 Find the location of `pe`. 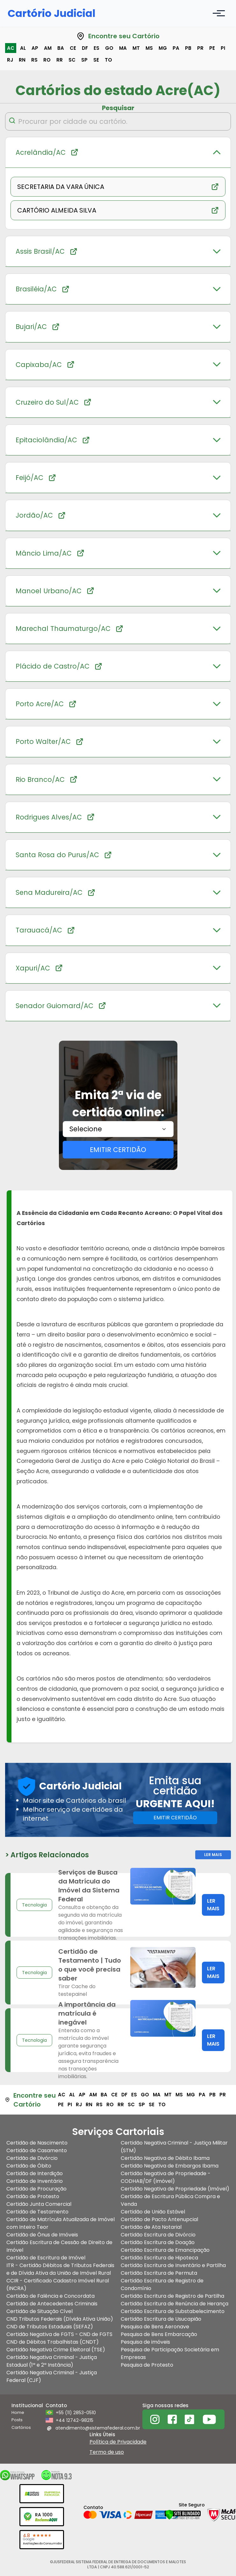

pe is located at coordinates (212, 48).